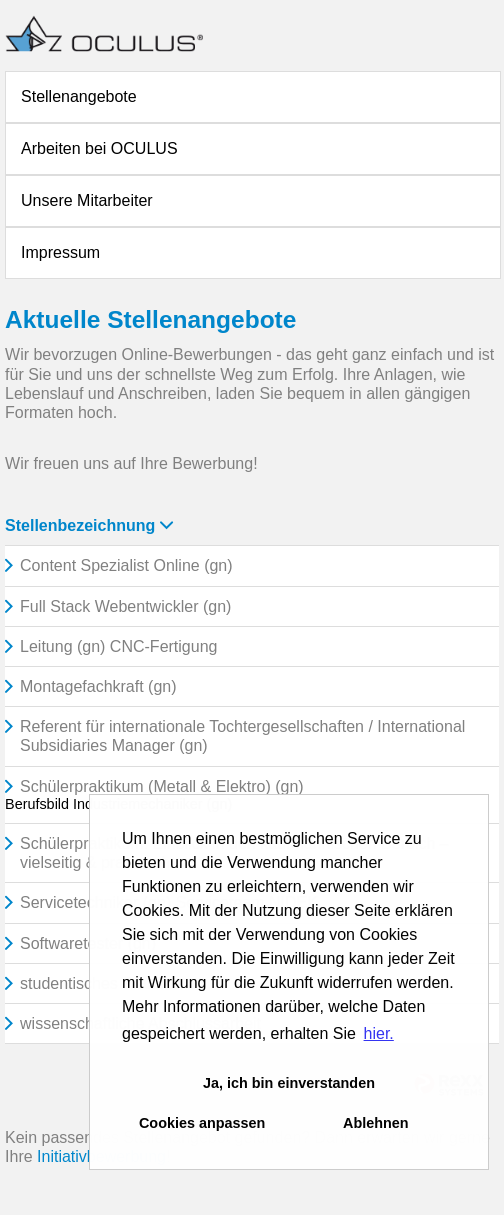 The image size is (504, 1215). Describe the element at coordinates (87, 200) in the screenshot. I see `Unsere Mitarbeiter` at that location.